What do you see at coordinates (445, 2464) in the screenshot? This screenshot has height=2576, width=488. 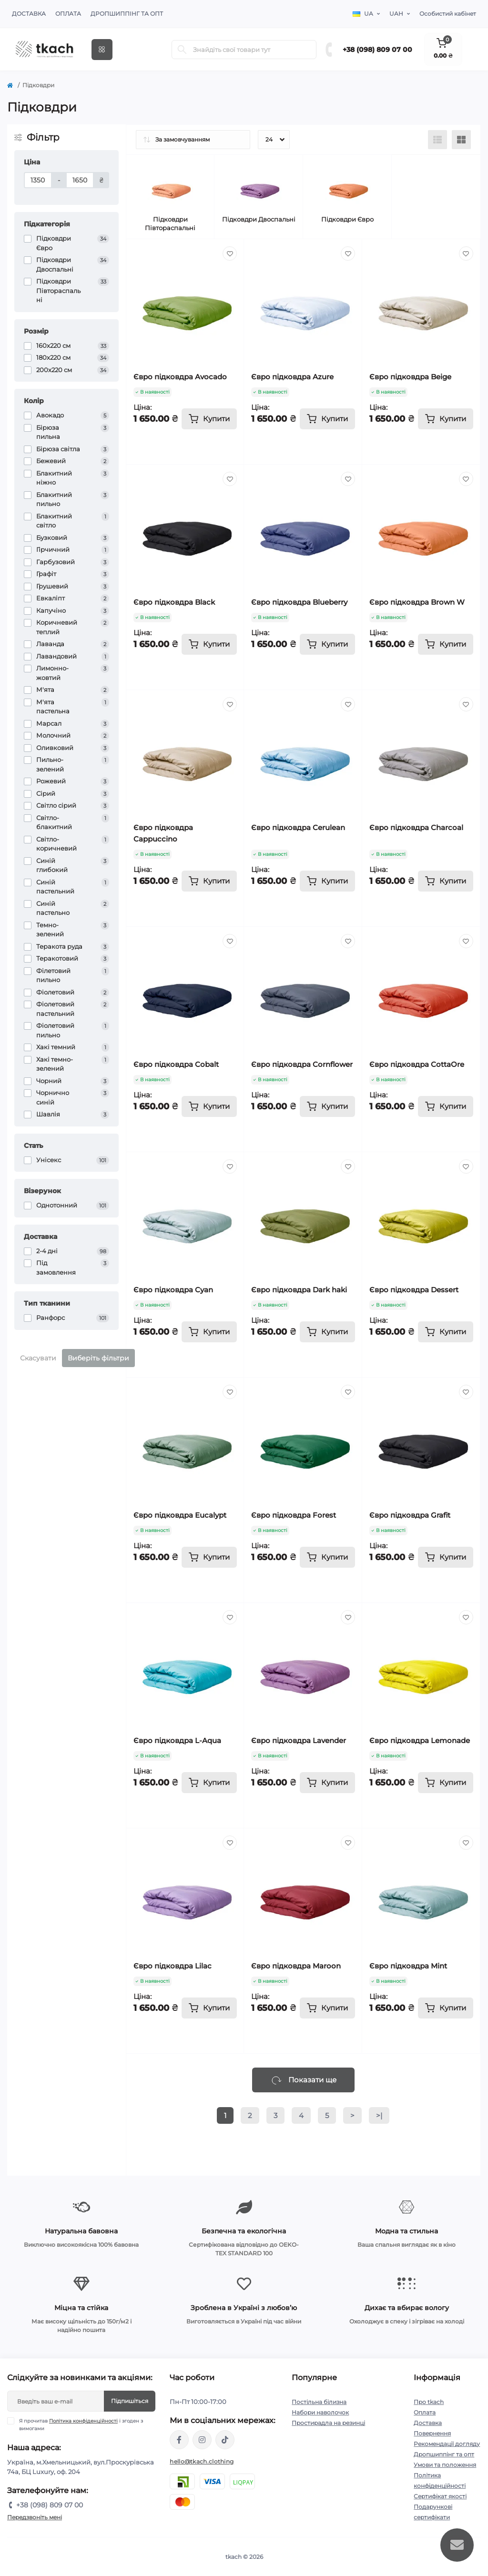 I see `Умови та положення` at bounding box center [445, 2464].